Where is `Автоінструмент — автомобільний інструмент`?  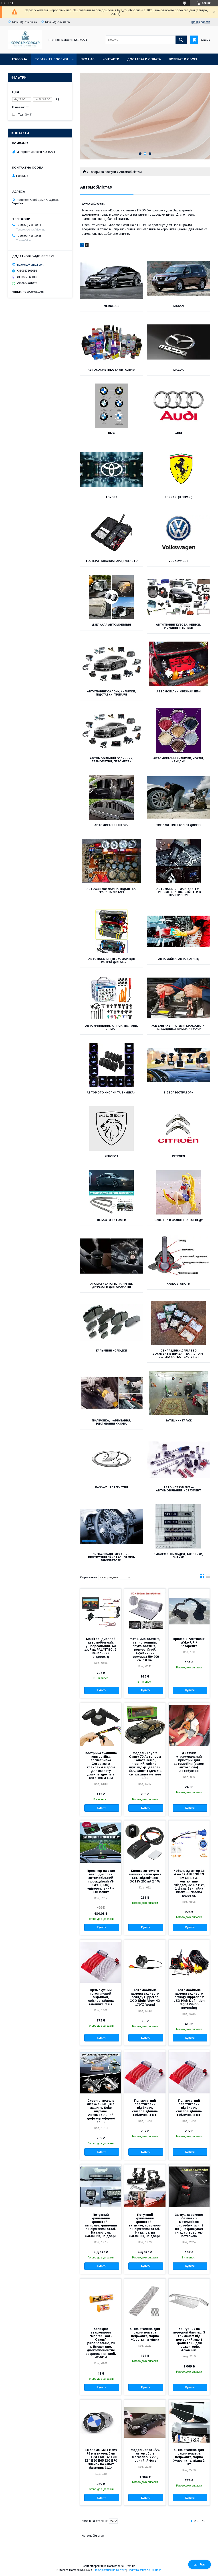
Автоінструмент — автомобільний інструмент is located at coordinates (178, 1489).